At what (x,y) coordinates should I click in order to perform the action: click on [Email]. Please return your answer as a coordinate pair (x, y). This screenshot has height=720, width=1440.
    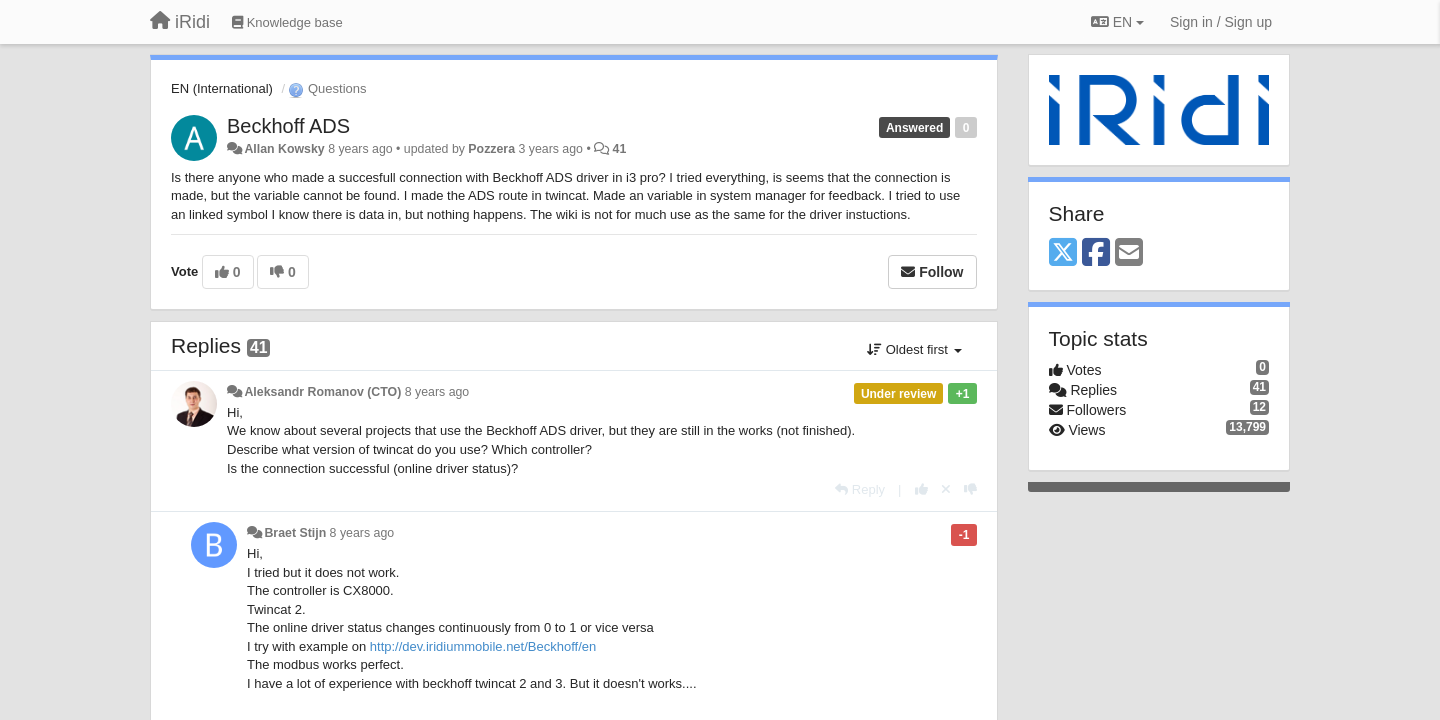
    Looking at the image, I should click on (1129, 253).